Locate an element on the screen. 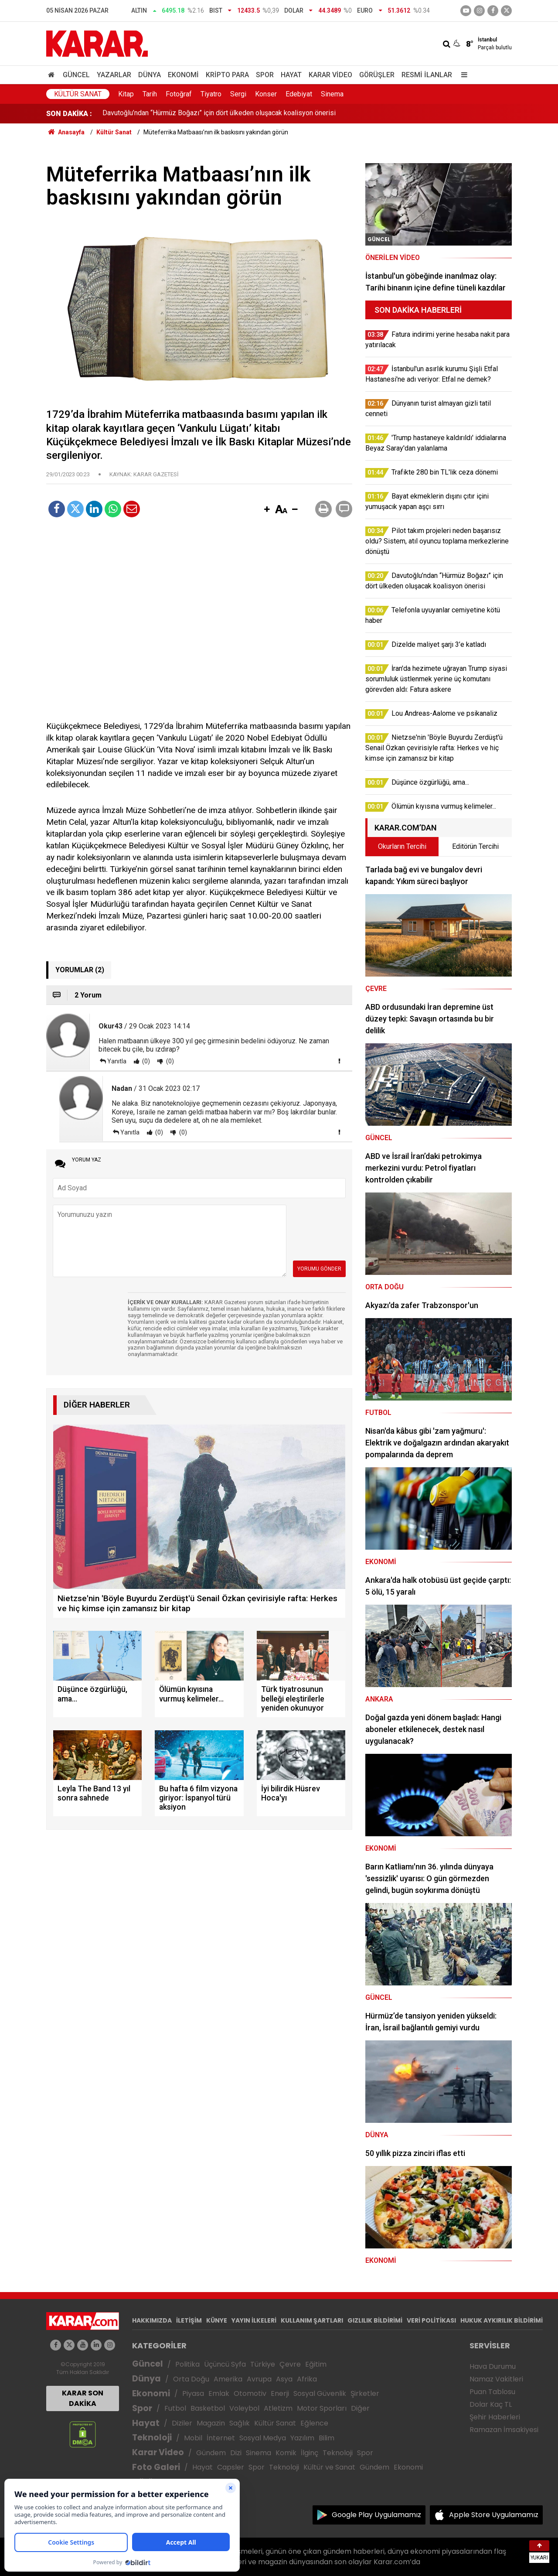 The height and width of the screenshot is (2576, 558). Piyasa is located at coordinates (193, 2393).